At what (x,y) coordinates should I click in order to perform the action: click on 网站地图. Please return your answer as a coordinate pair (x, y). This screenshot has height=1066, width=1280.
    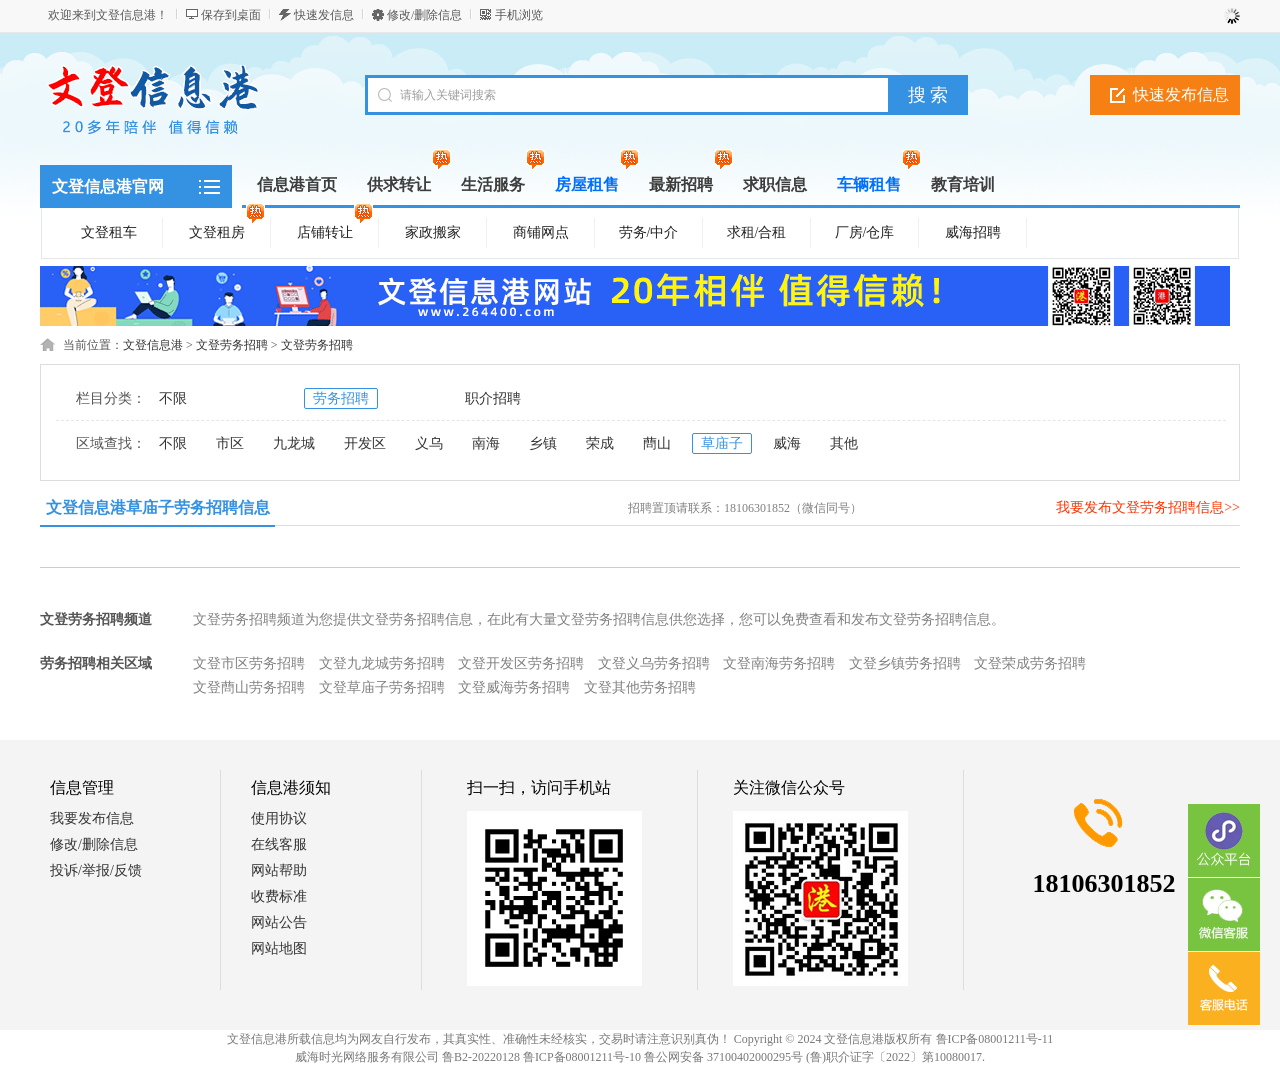
    Looking at the image, I should click on (279, 948).